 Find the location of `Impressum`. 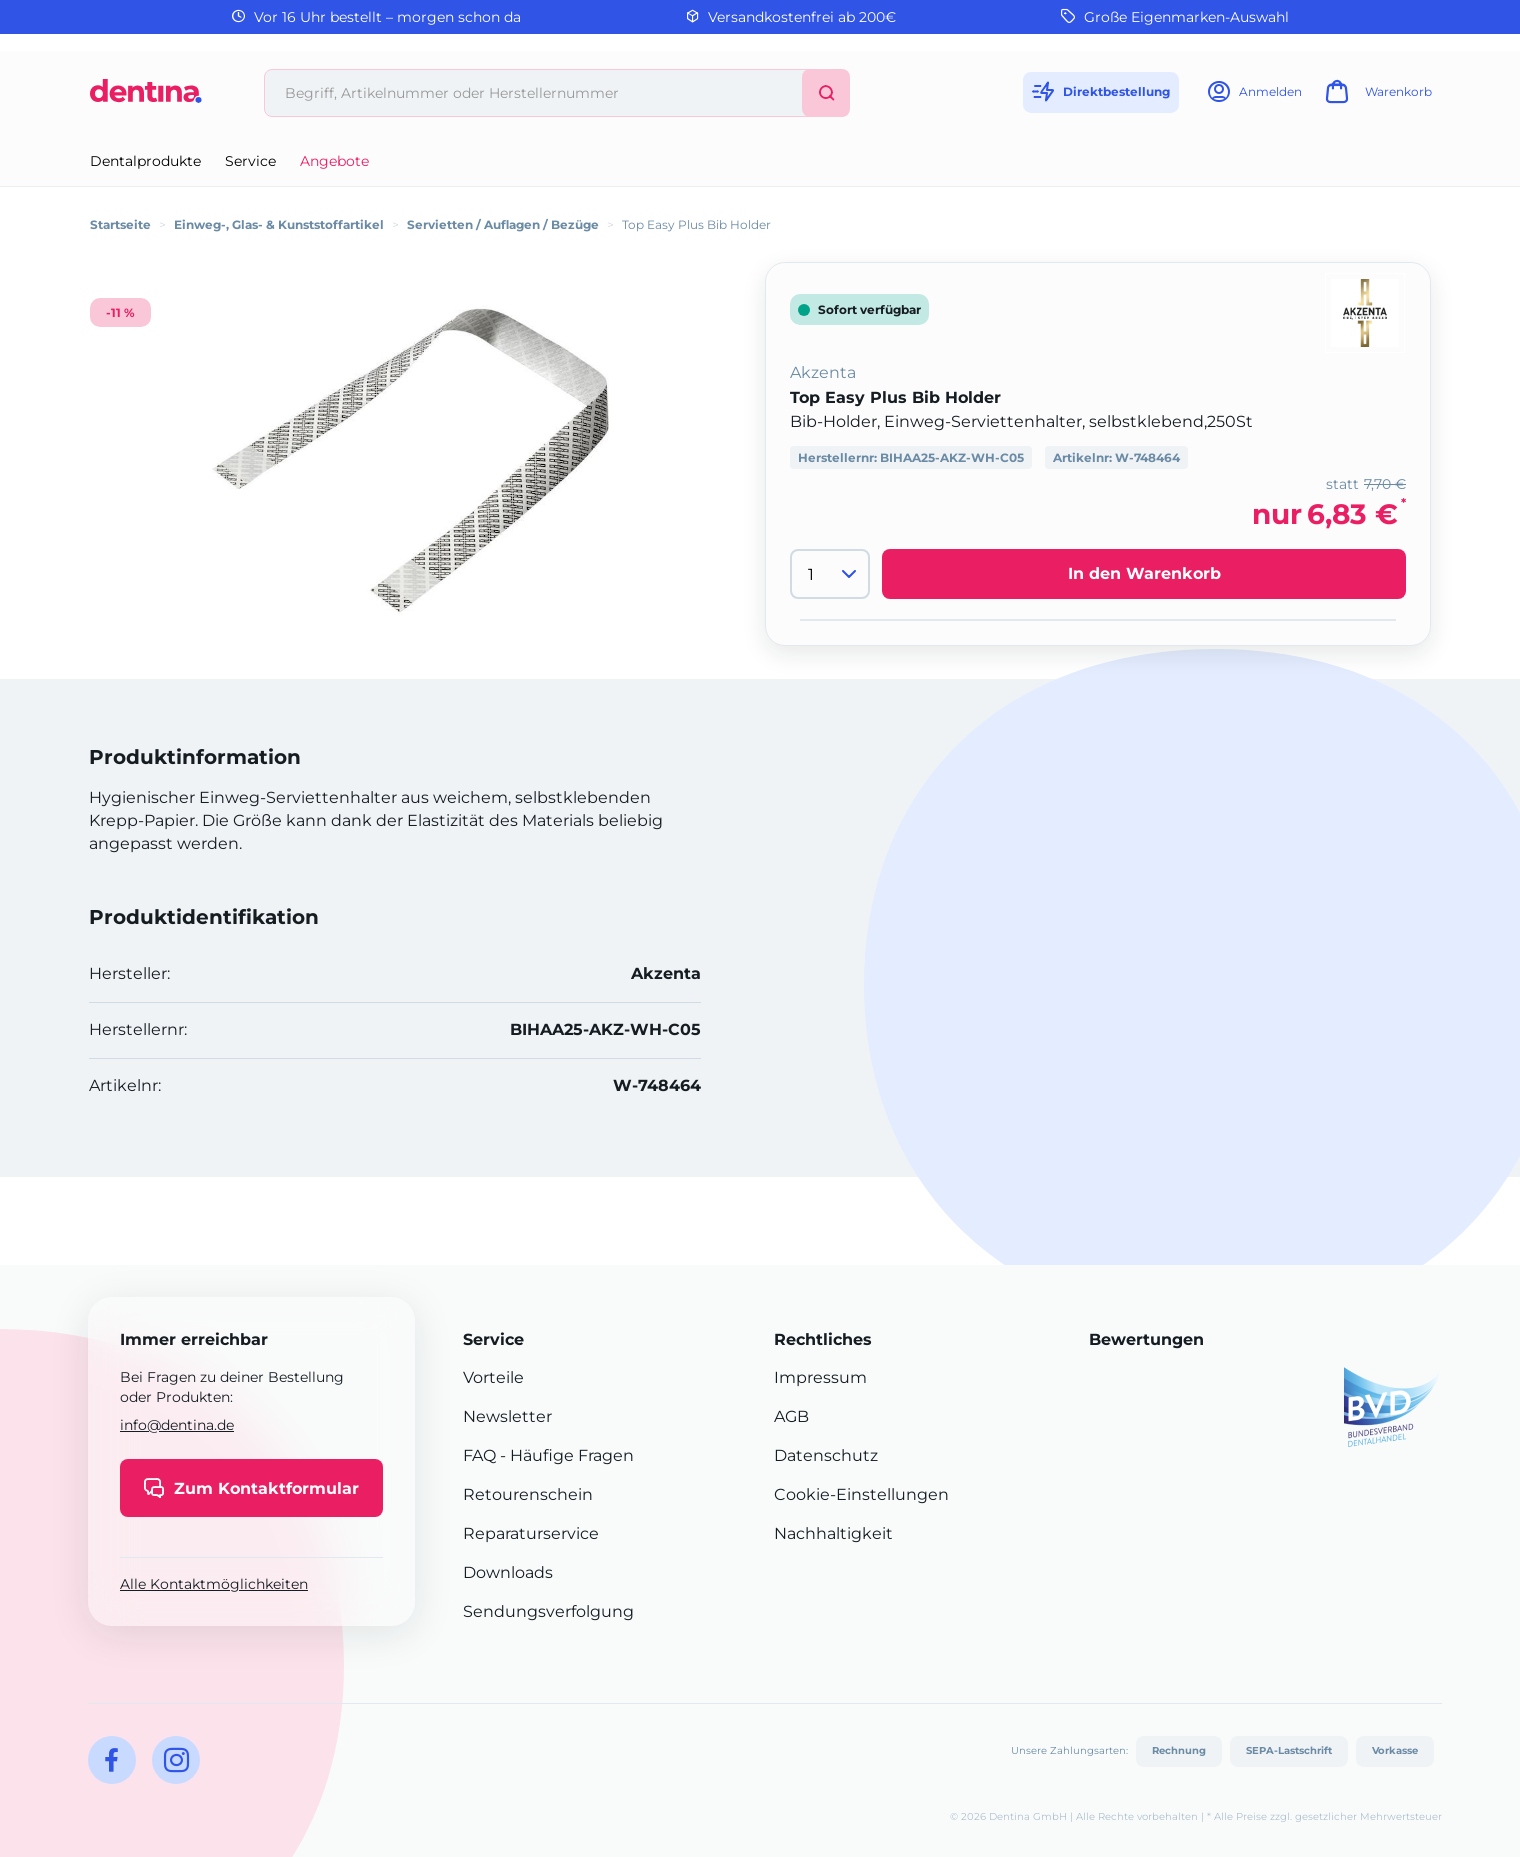

Impressum is located at coordinates (820, 1377).